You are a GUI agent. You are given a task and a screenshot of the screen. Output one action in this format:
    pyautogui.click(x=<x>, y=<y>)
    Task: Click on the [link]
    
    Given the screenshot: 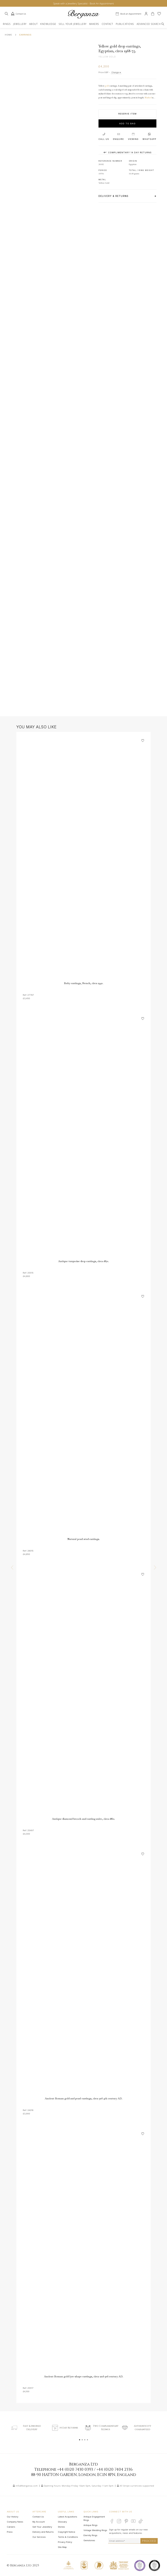 What is the action you would take?
    pyautogui.click(x=83, y=859)
    